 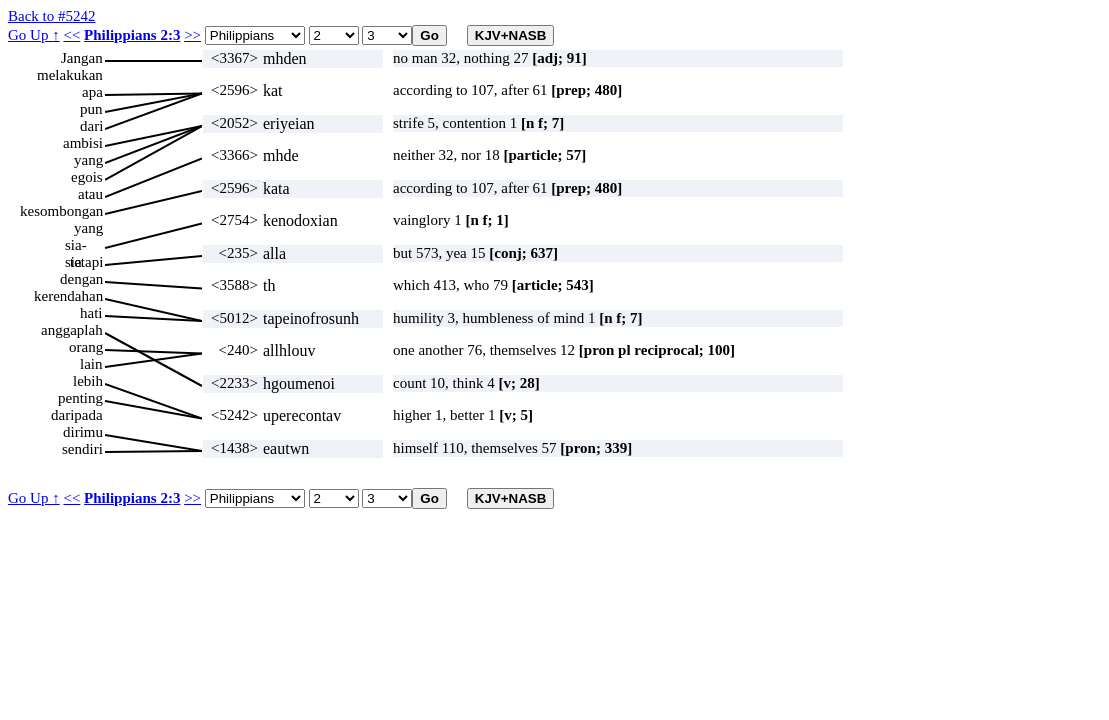 I want to click on lain, so click(x=91, y=364).